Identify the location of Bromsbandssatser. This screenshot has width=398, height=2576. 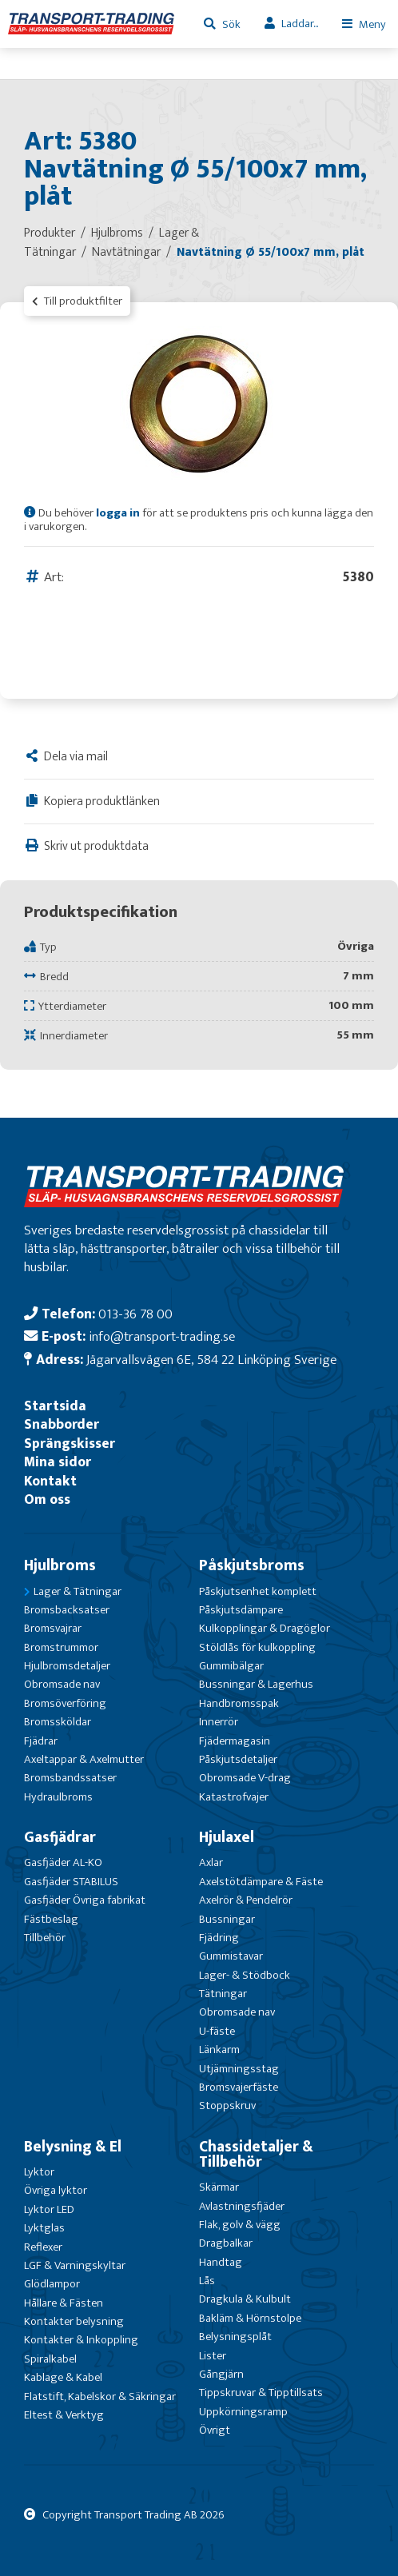
(70, 1778).